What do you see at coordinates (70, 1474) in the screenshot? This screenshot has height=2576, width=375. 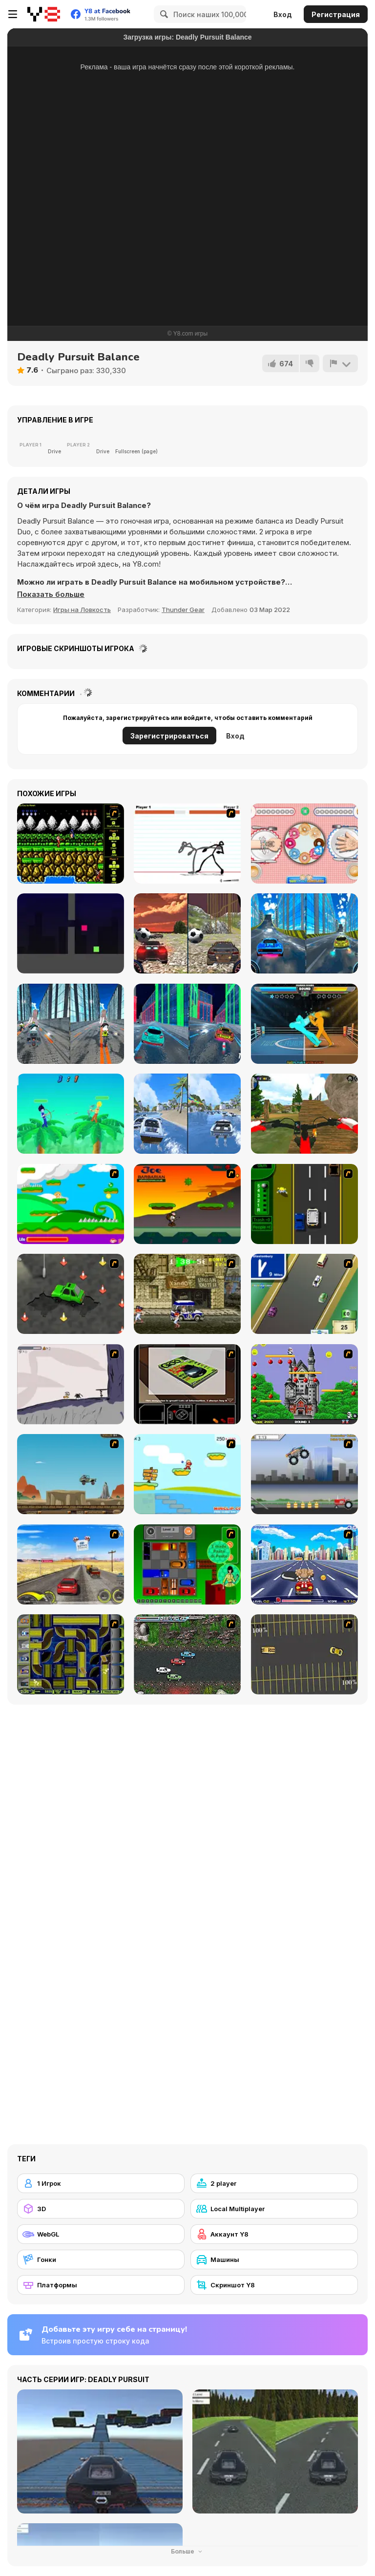 I see `[Kangaroo Jack Four Wheel Chase]` at bounding box center [70, 1474].